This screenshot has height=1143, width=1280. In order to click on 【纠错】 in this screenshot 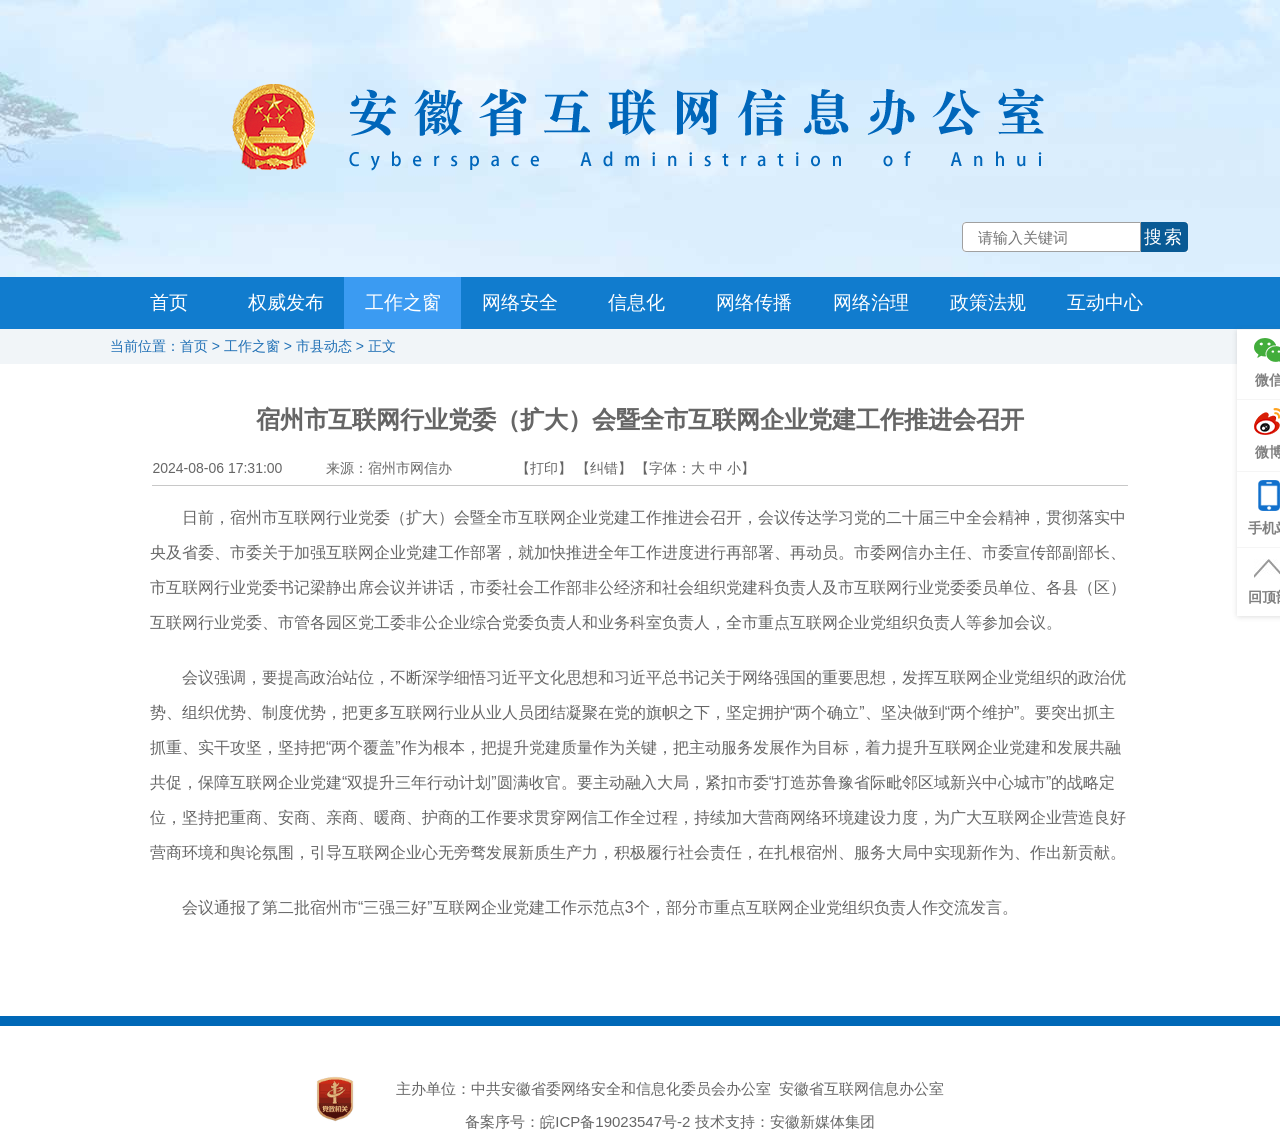, I will do `click(604, 468)`.